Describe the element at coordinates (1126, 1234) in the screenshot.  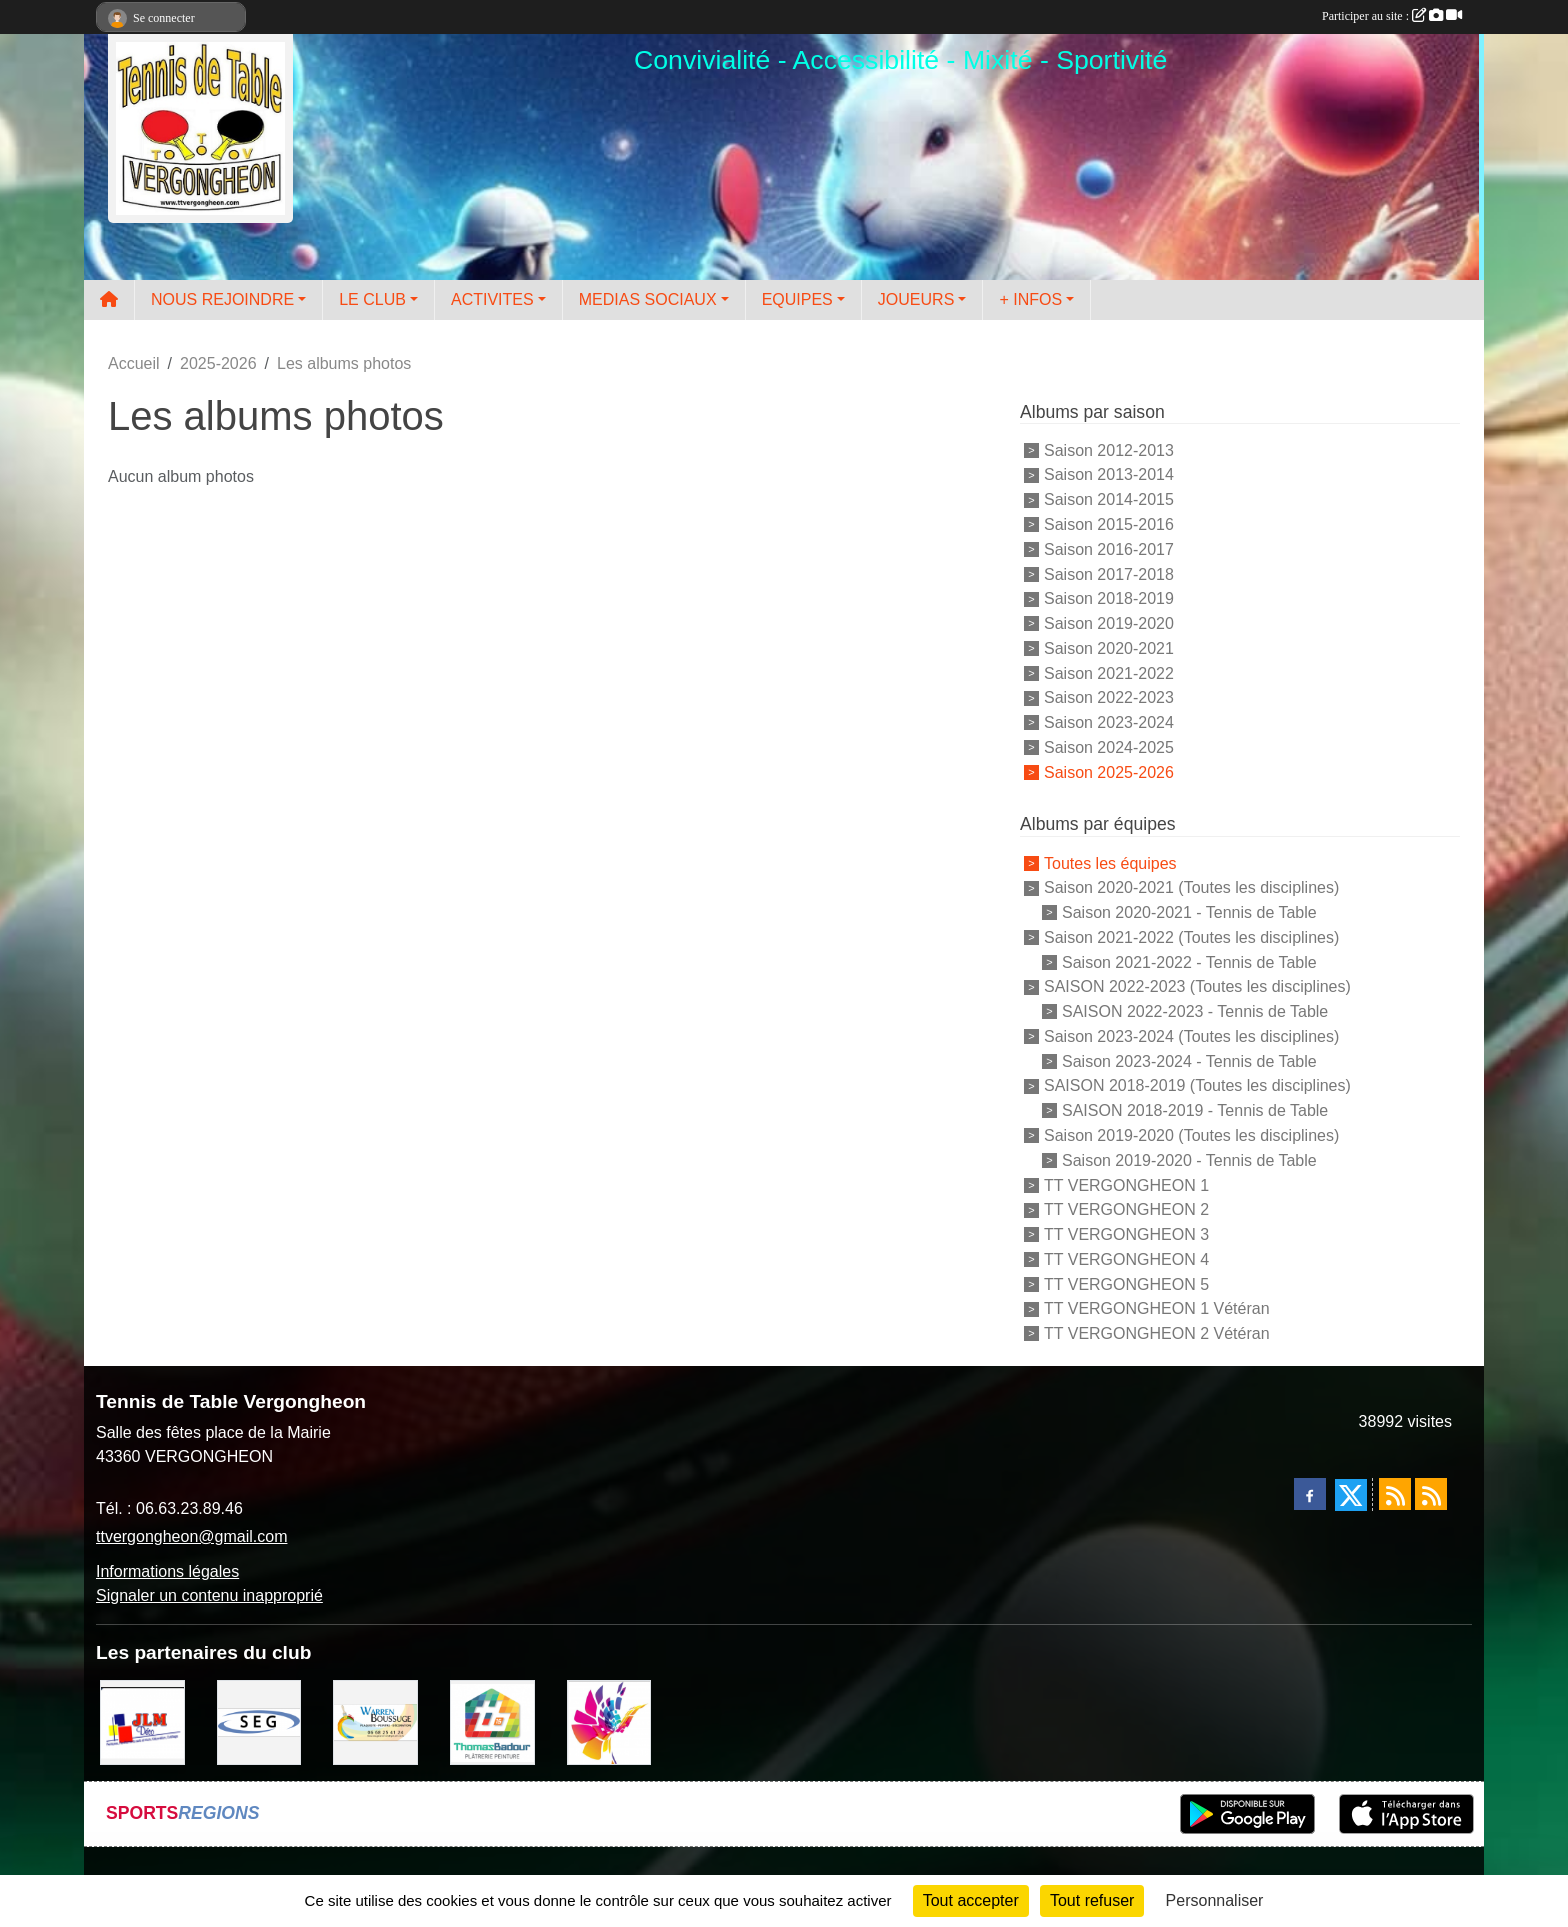
I see `TT VERGONGHEON 3` at that location.